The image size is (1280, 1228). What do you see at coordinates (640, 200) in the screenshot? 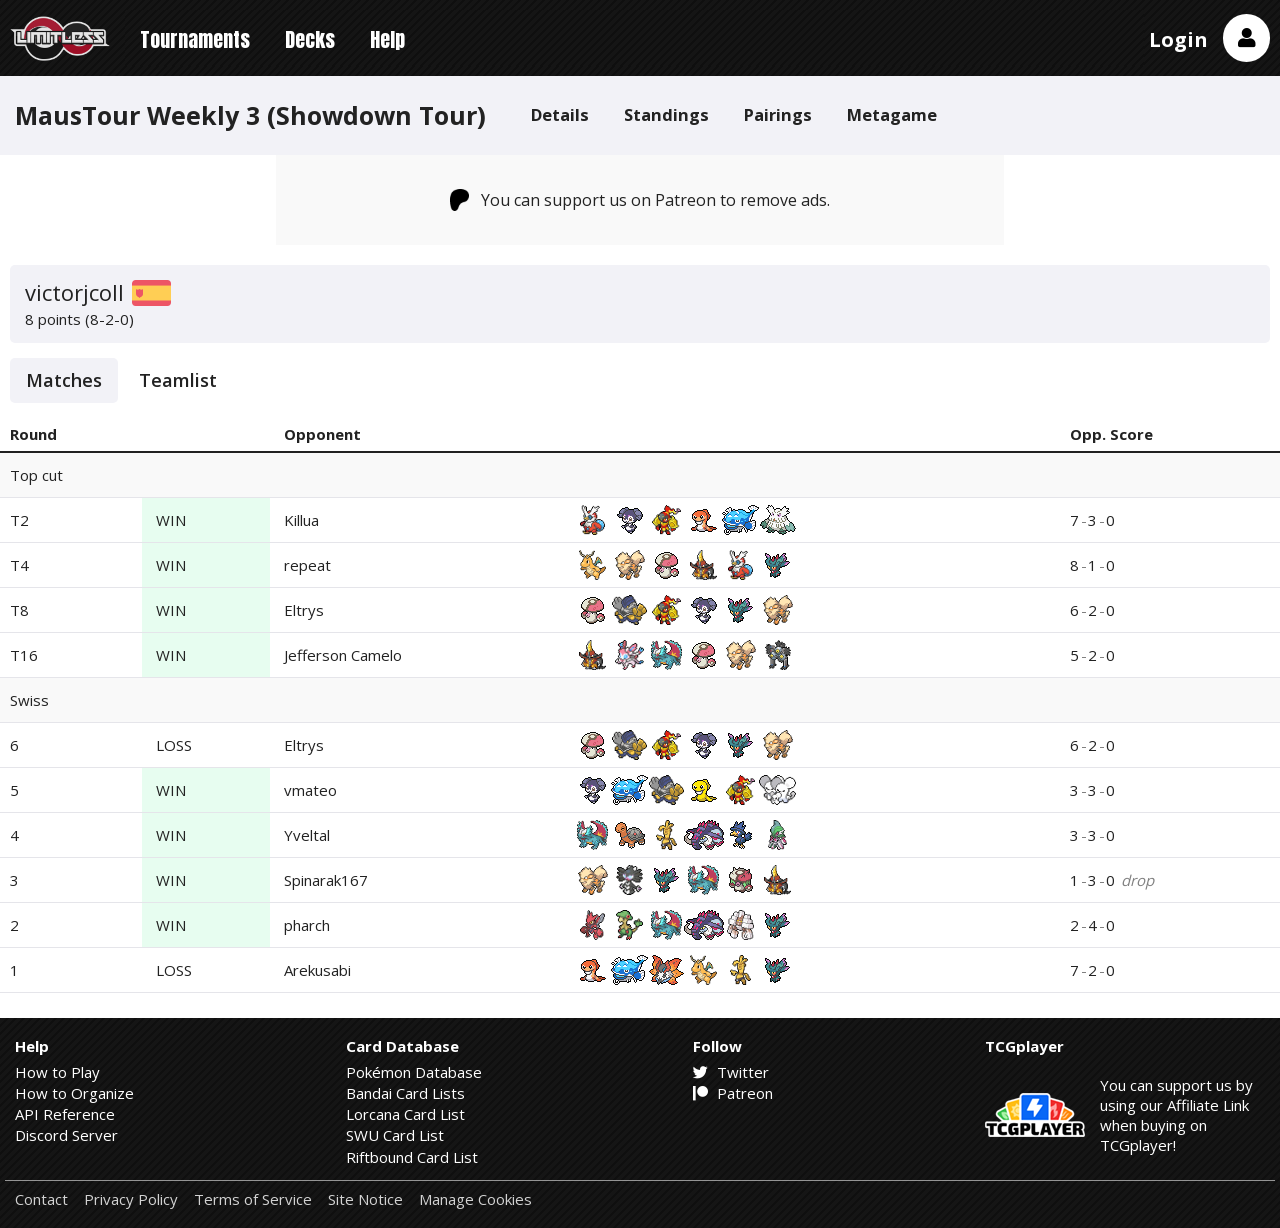
I see `You can support us on Patreon to remove ads.` at bounding box center [640, 200].